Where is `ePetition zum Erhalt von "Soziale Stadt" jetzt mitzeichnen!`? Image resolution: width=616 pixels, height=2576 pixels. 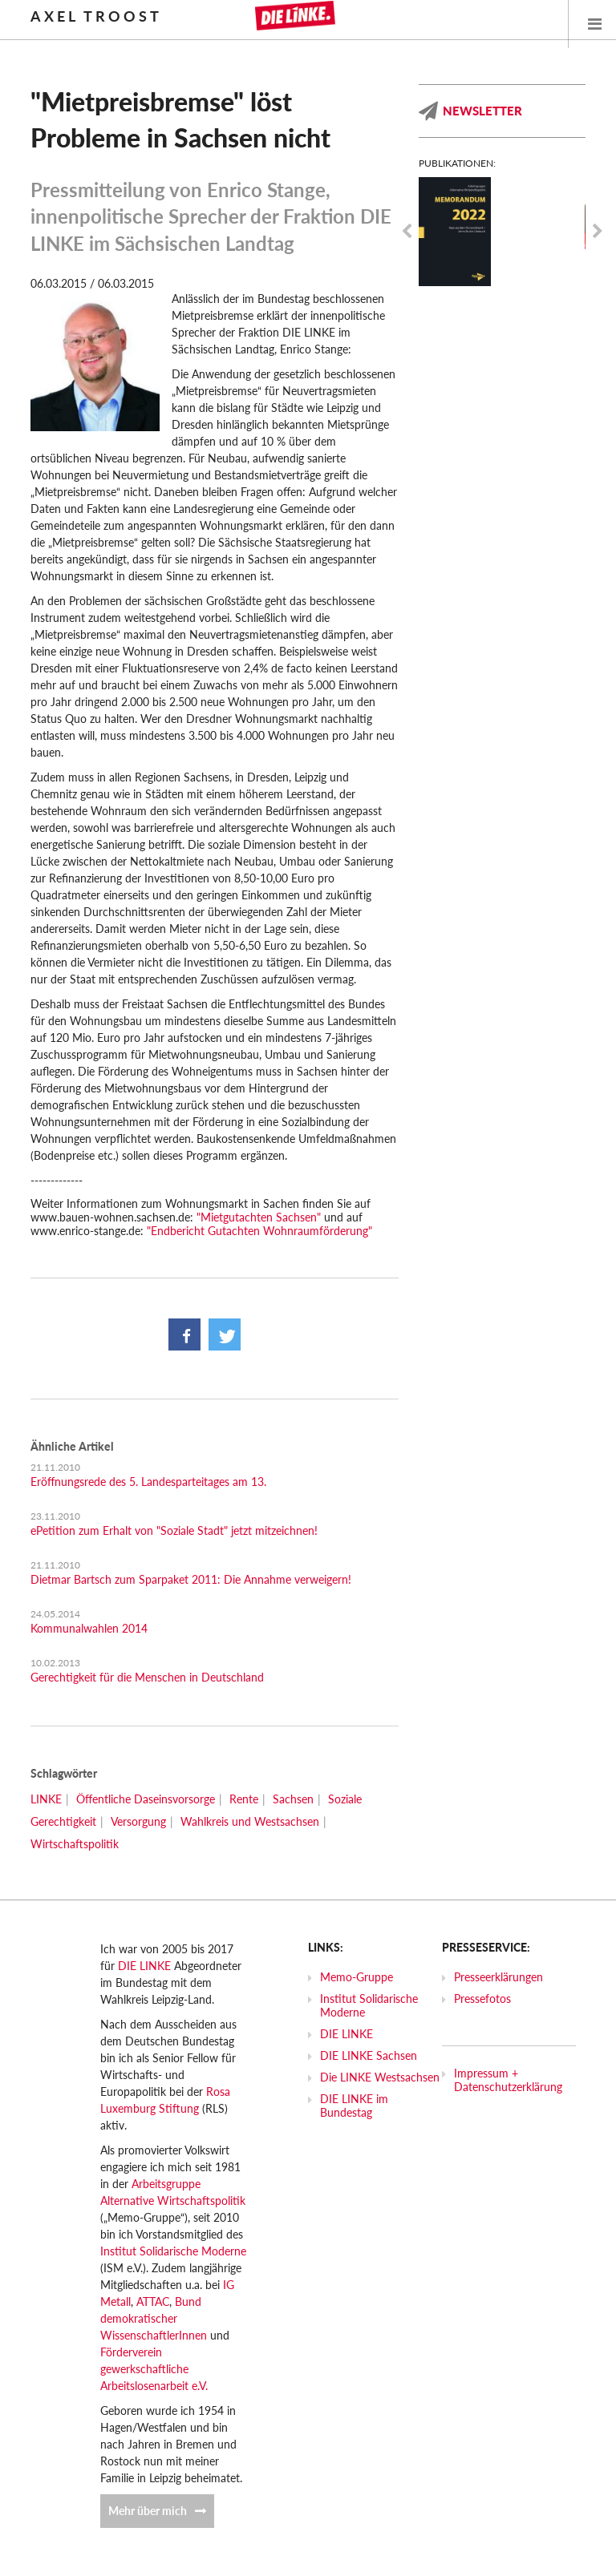
ePetition zum Erhalt von "Soziale Stadt" jetzt mitzeichnen! is located at coordinates (174, 1530).